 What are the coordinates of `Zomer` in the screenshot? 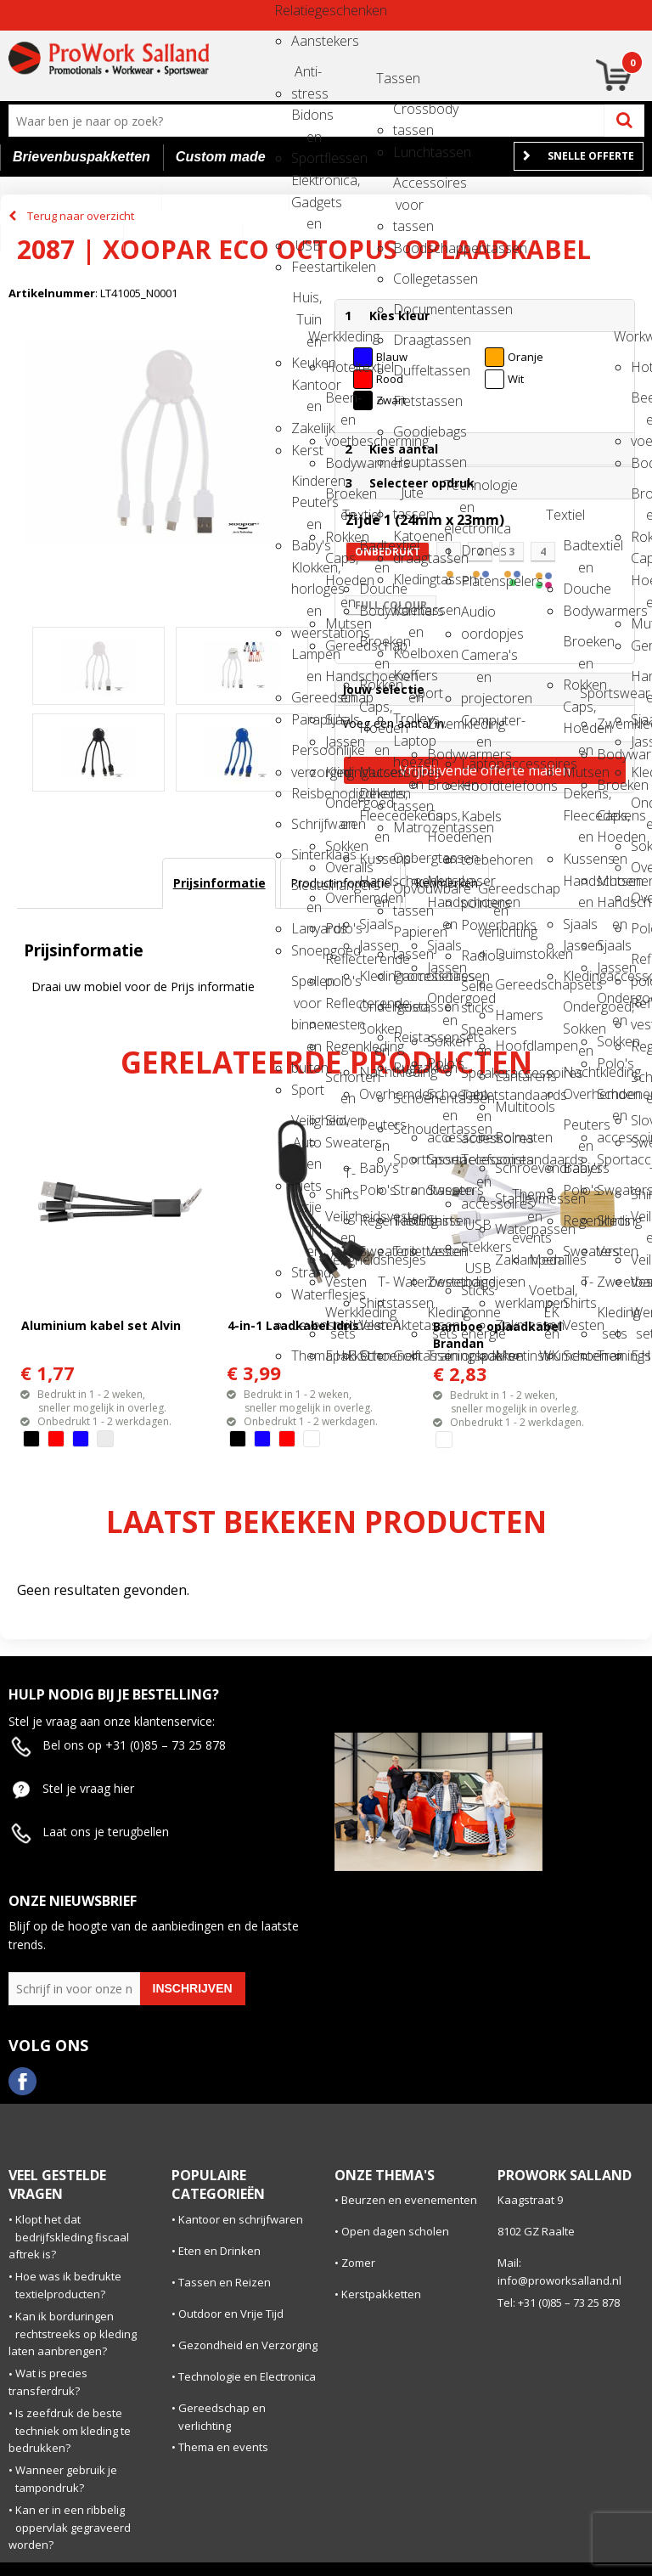 It's located at (358, 2262).